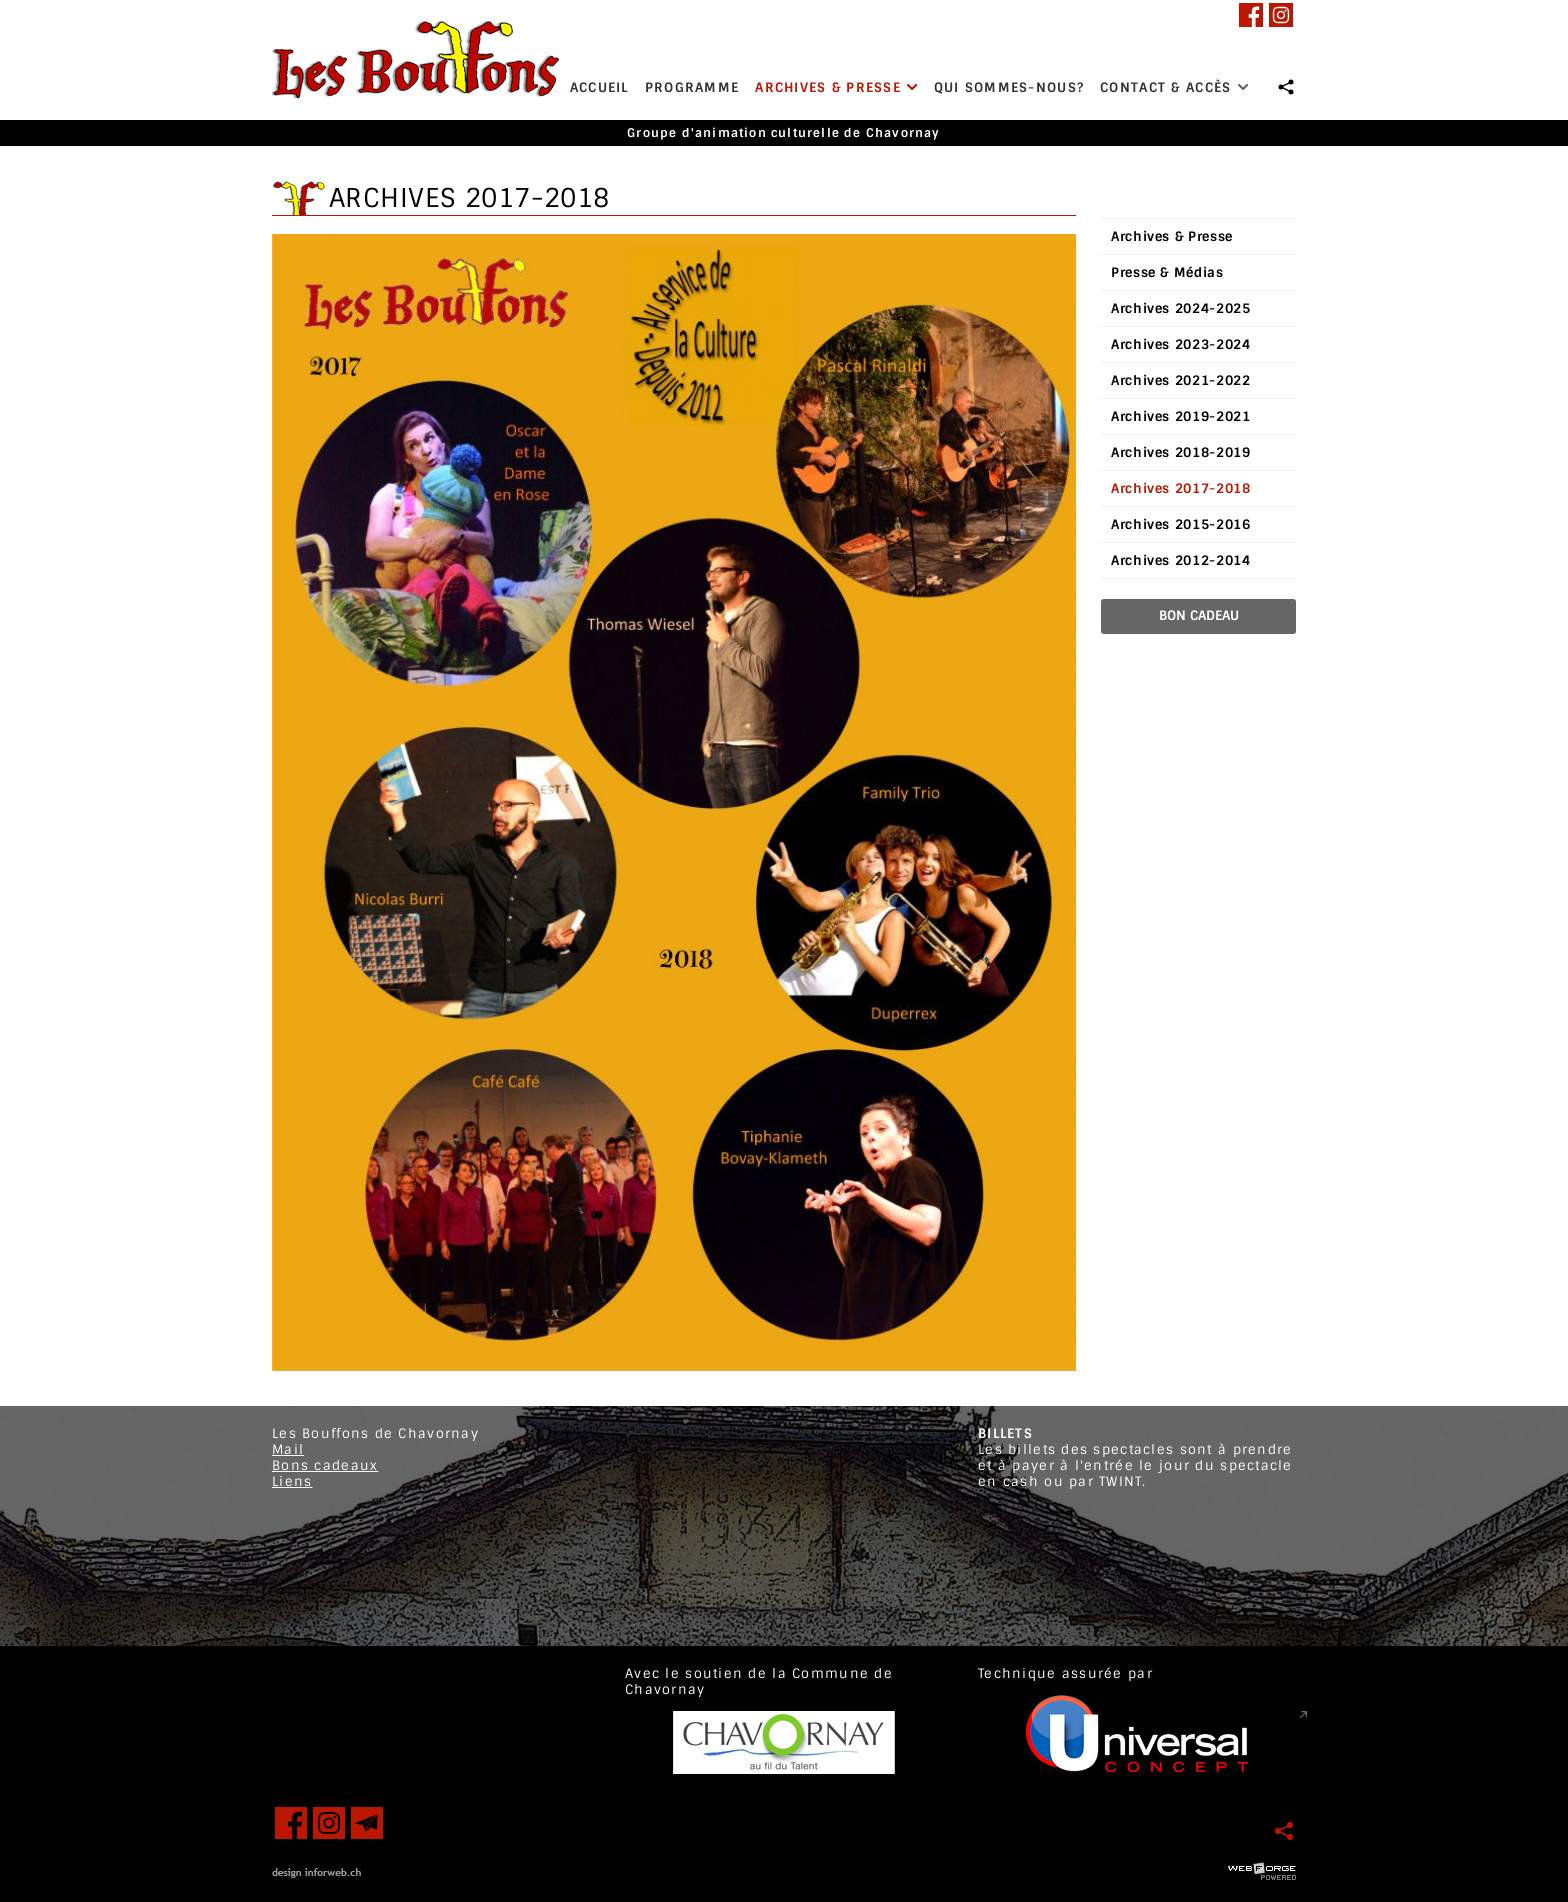  I want to click on Accueil, so click(599, 87).